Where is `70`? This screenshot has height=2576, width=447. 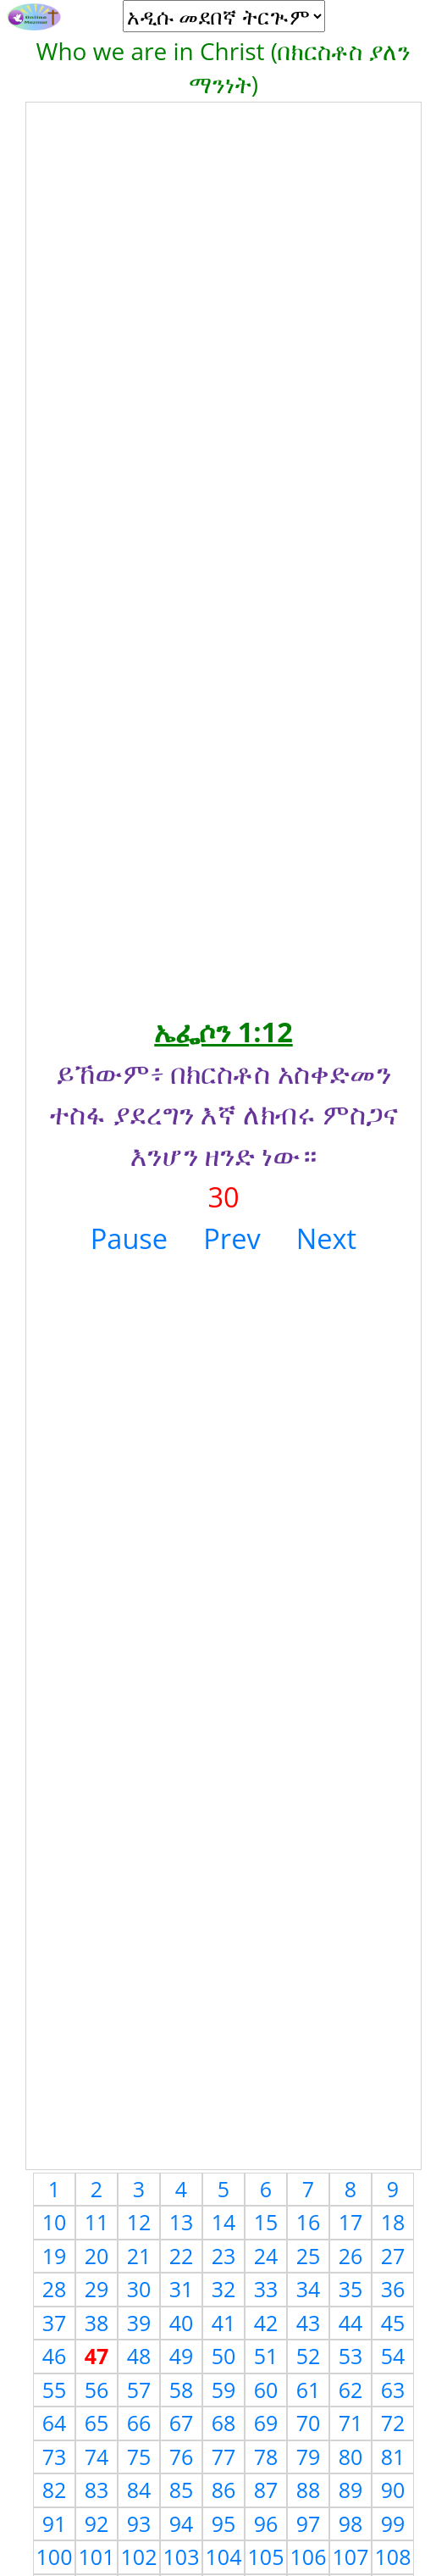
70 is located at coordinates (308, 2422).